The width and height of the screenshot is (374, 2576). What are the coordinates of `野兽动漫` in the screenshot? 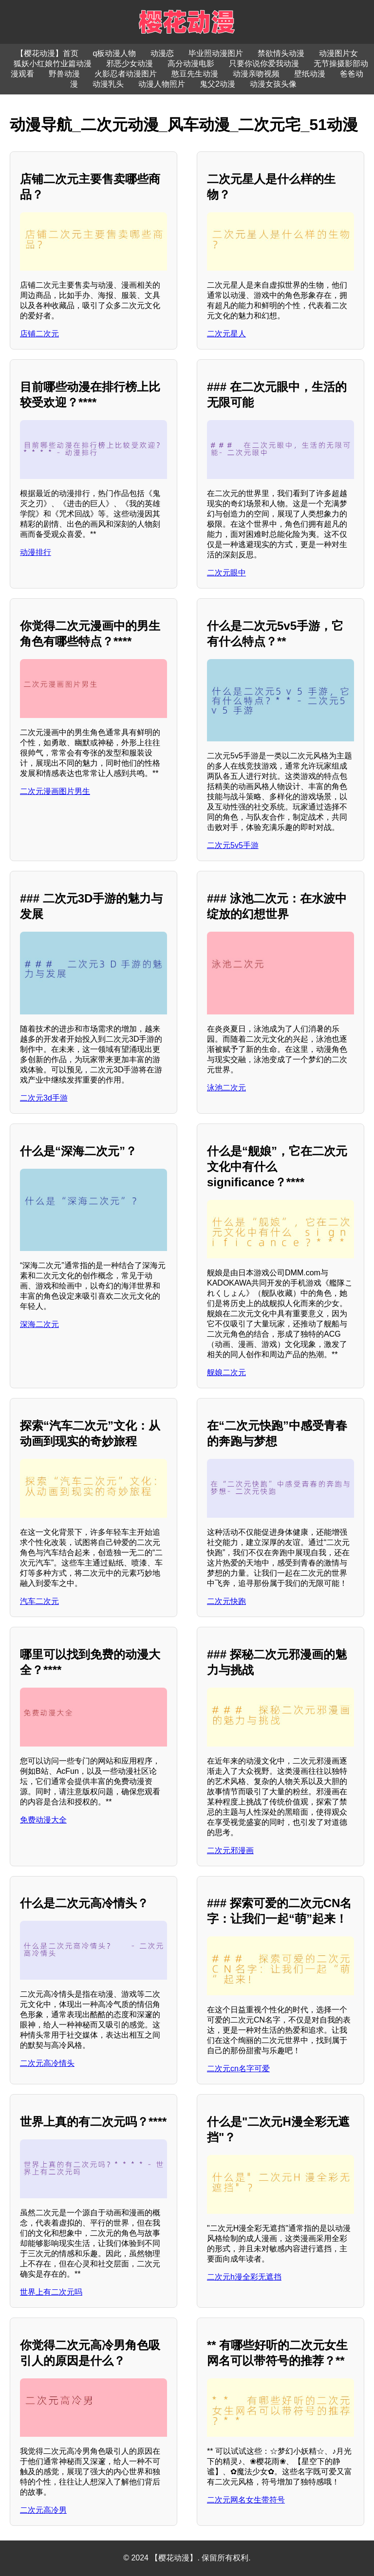 It's located at (64, 74).